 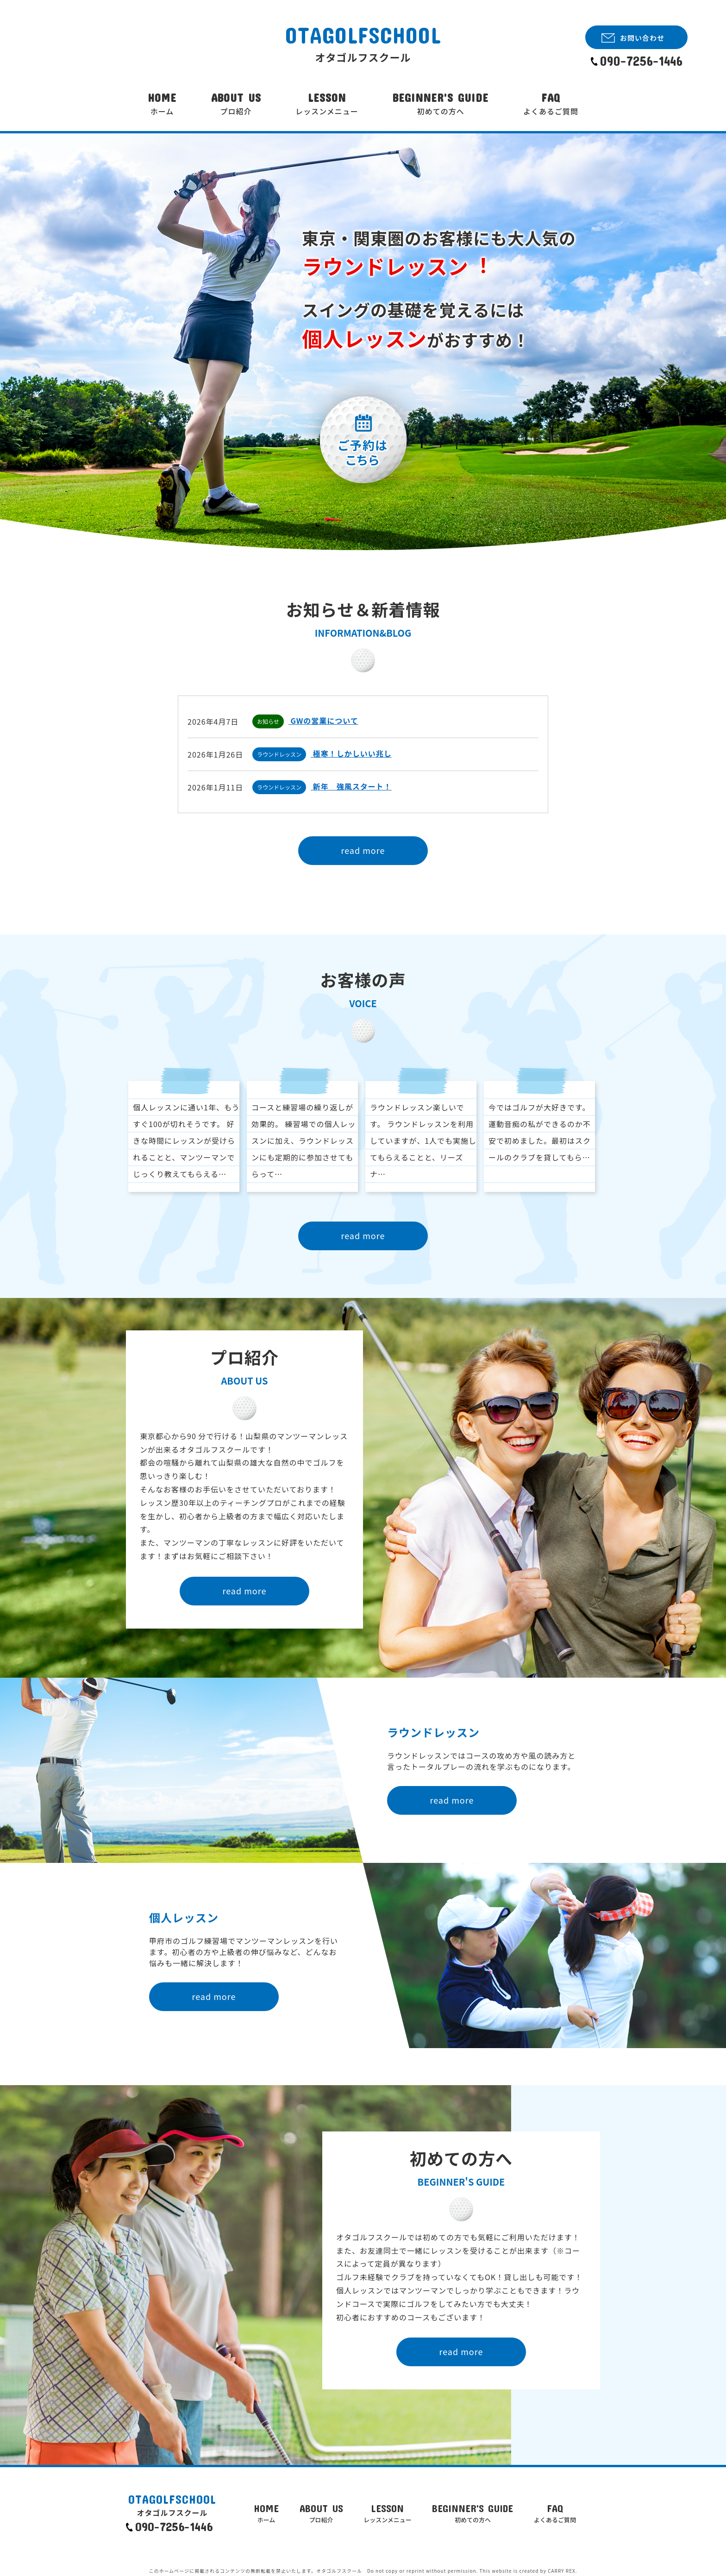 I want to click on FAQ, so click(x=550, y=104).